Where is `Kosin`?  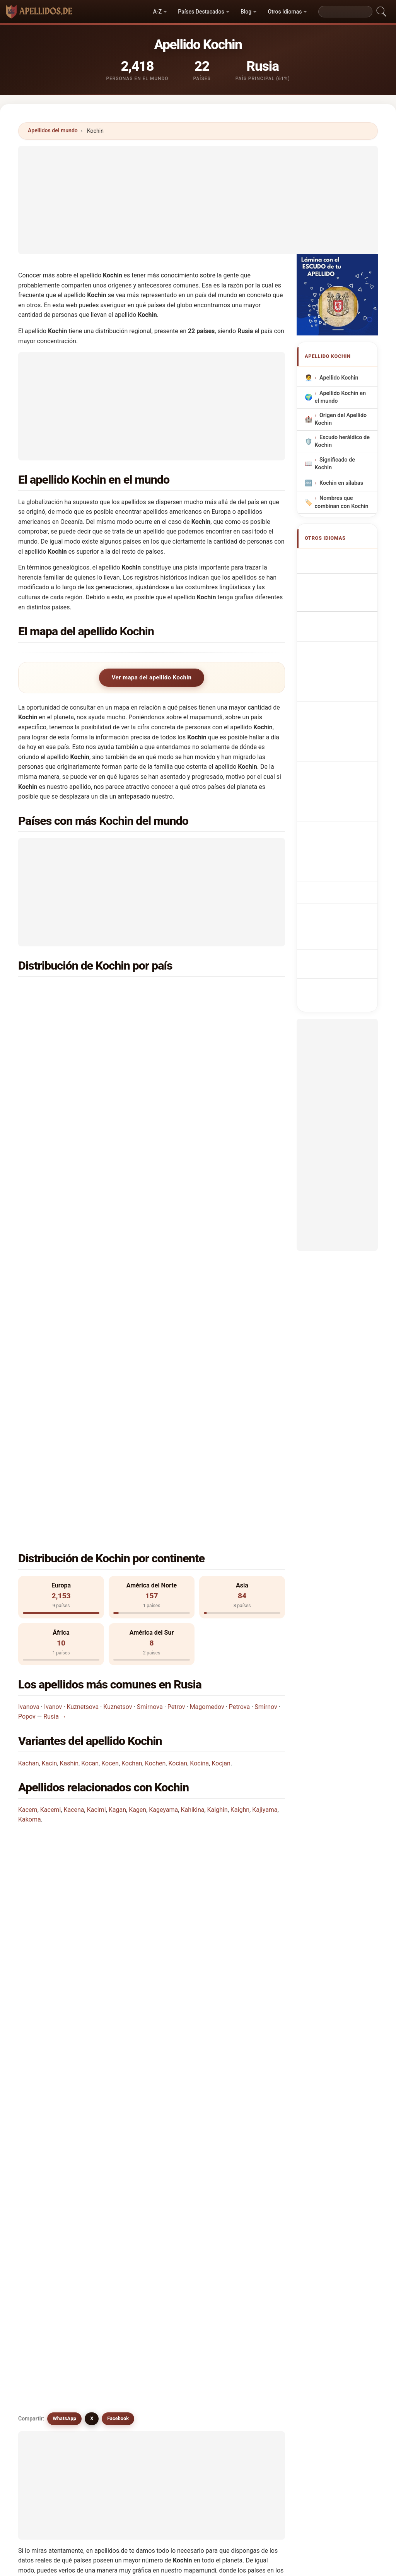
Kosin is located at coordinates (114, 2215).